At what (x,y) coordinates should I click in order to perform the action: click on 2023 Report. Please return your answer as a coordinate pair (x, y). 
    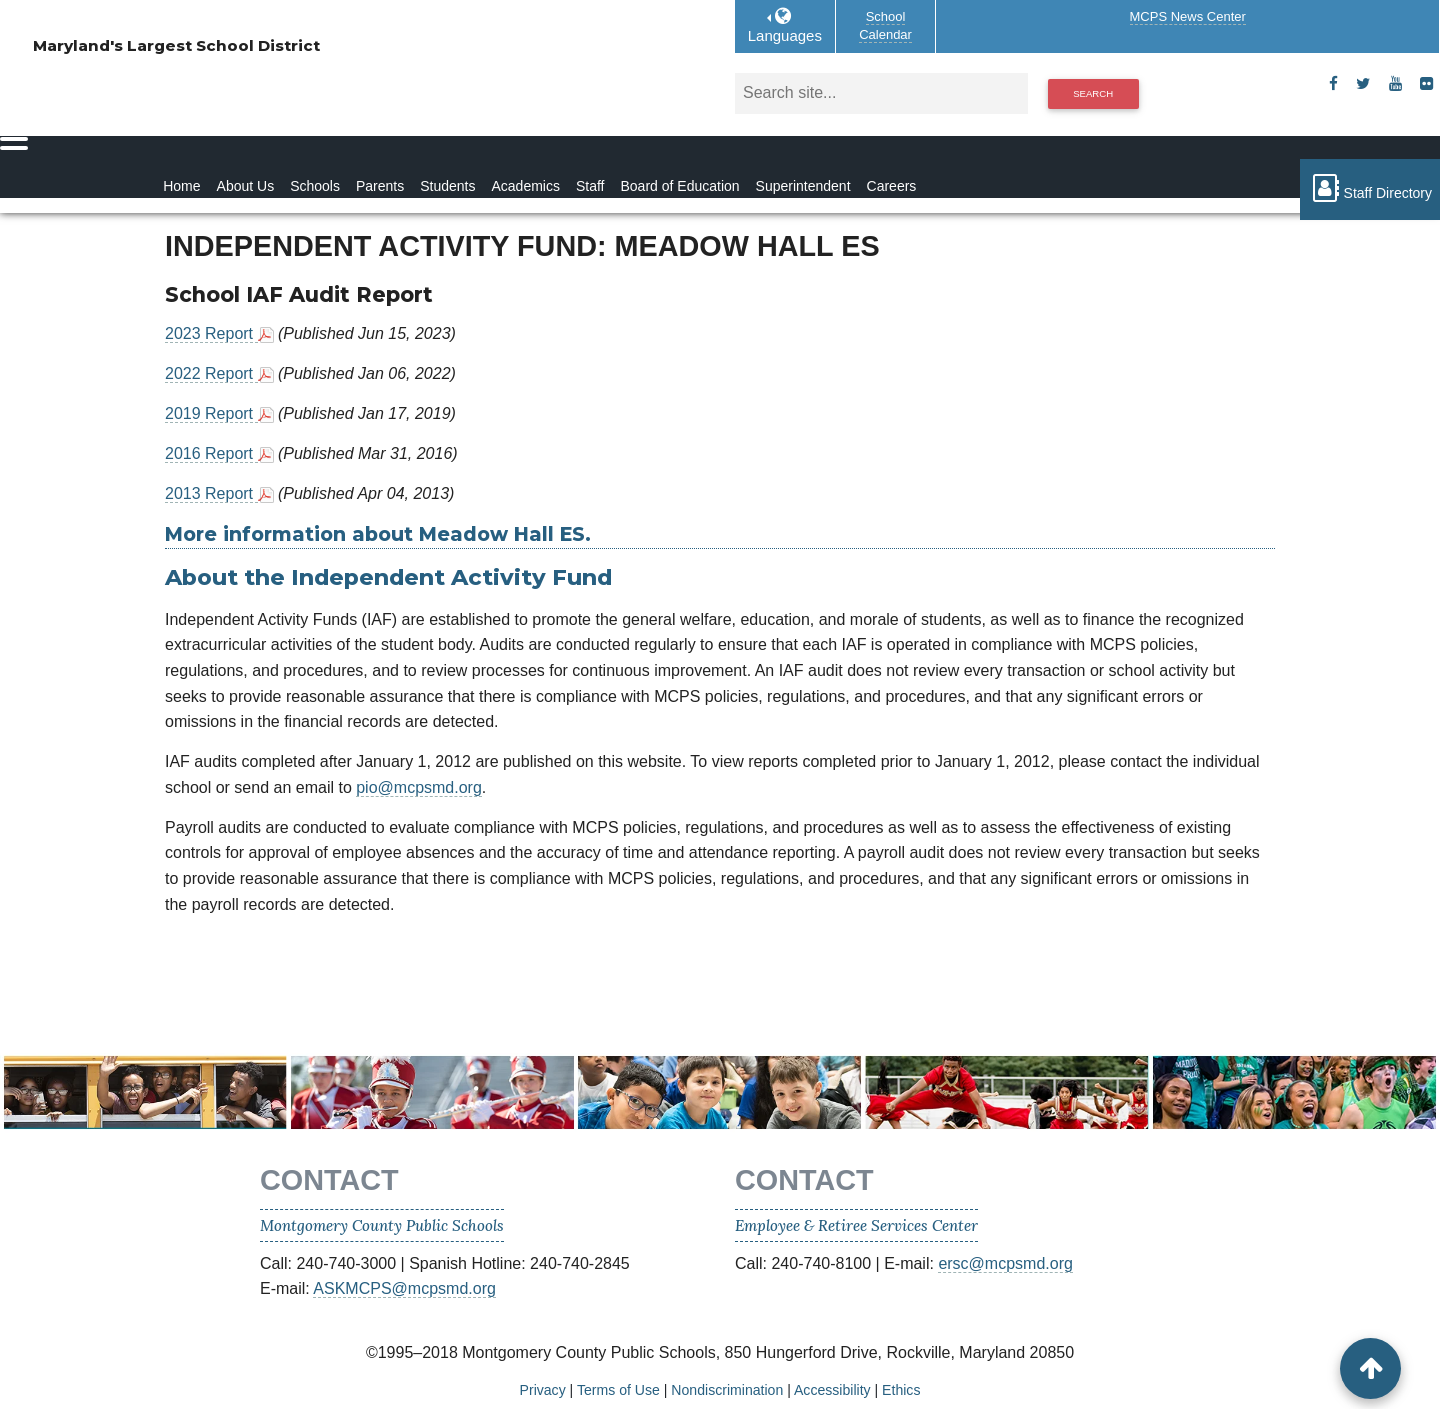
    Looking at the image, I should click on (211, 333).